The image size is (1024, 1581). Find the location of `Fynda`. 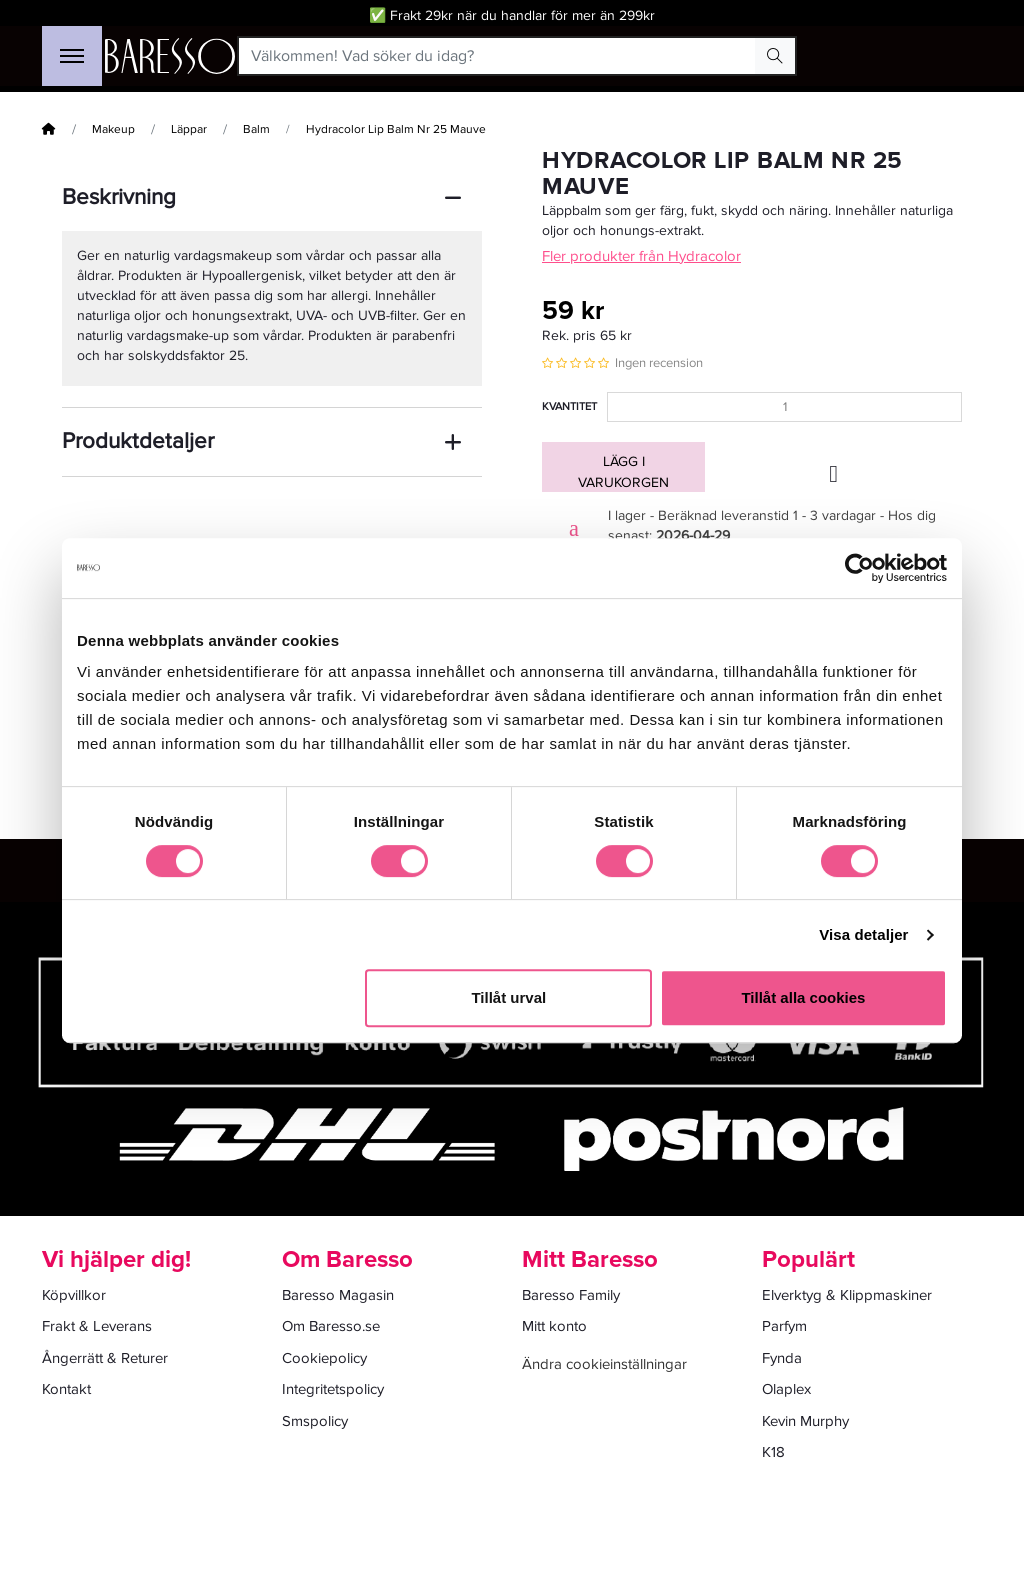

Fynda is located at coordinates (782, 1358).